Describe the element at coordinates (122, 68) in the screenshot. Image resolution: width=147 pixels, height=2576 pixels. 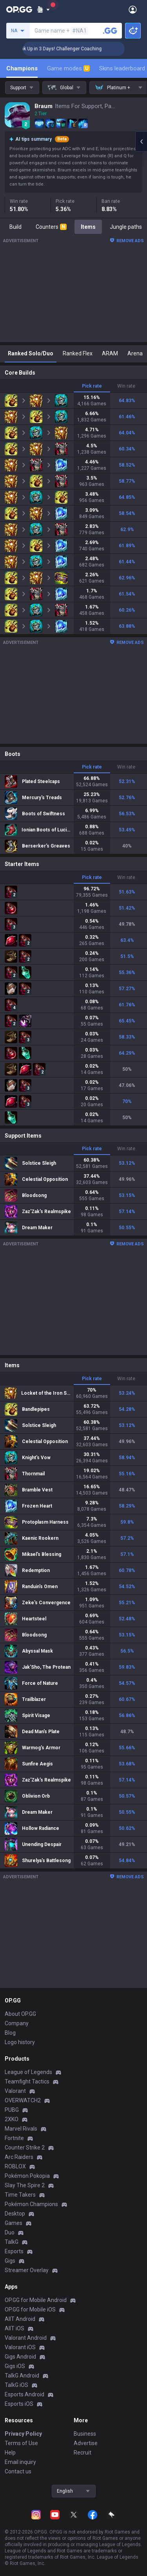
I see `Skins leaderboard` at that location.